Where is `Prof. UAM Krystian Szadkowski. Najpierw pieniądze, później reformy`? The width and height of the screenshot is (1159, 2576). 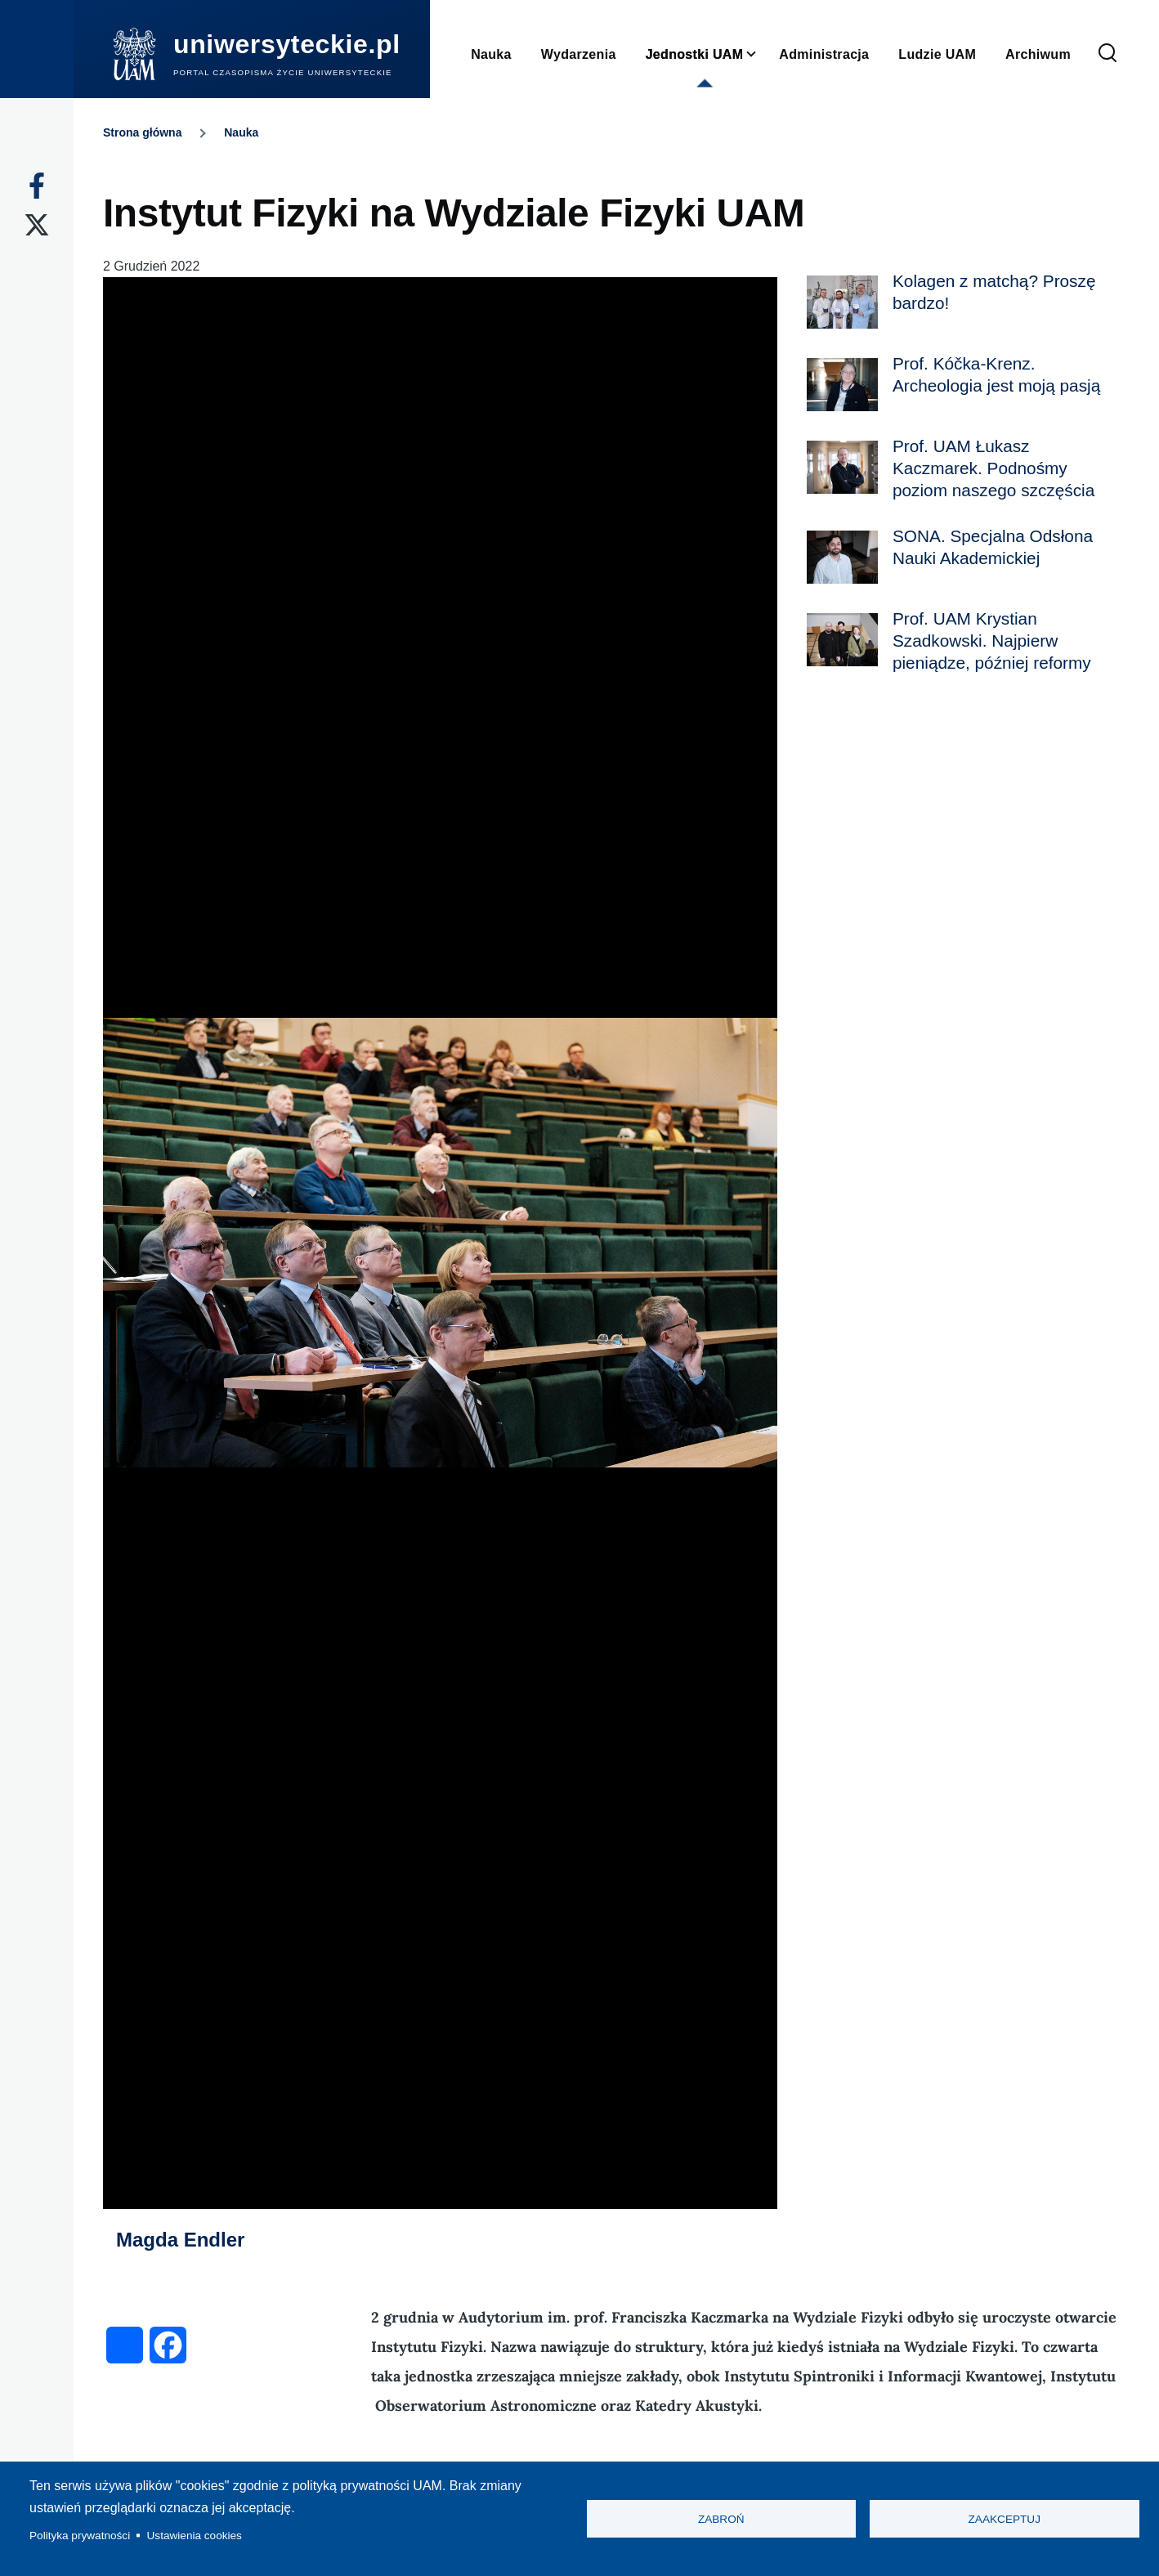
Prof. UAM Krystian Szadkowski. Najpierw pieniądze, później reformy is located at coordinates (992, 640).